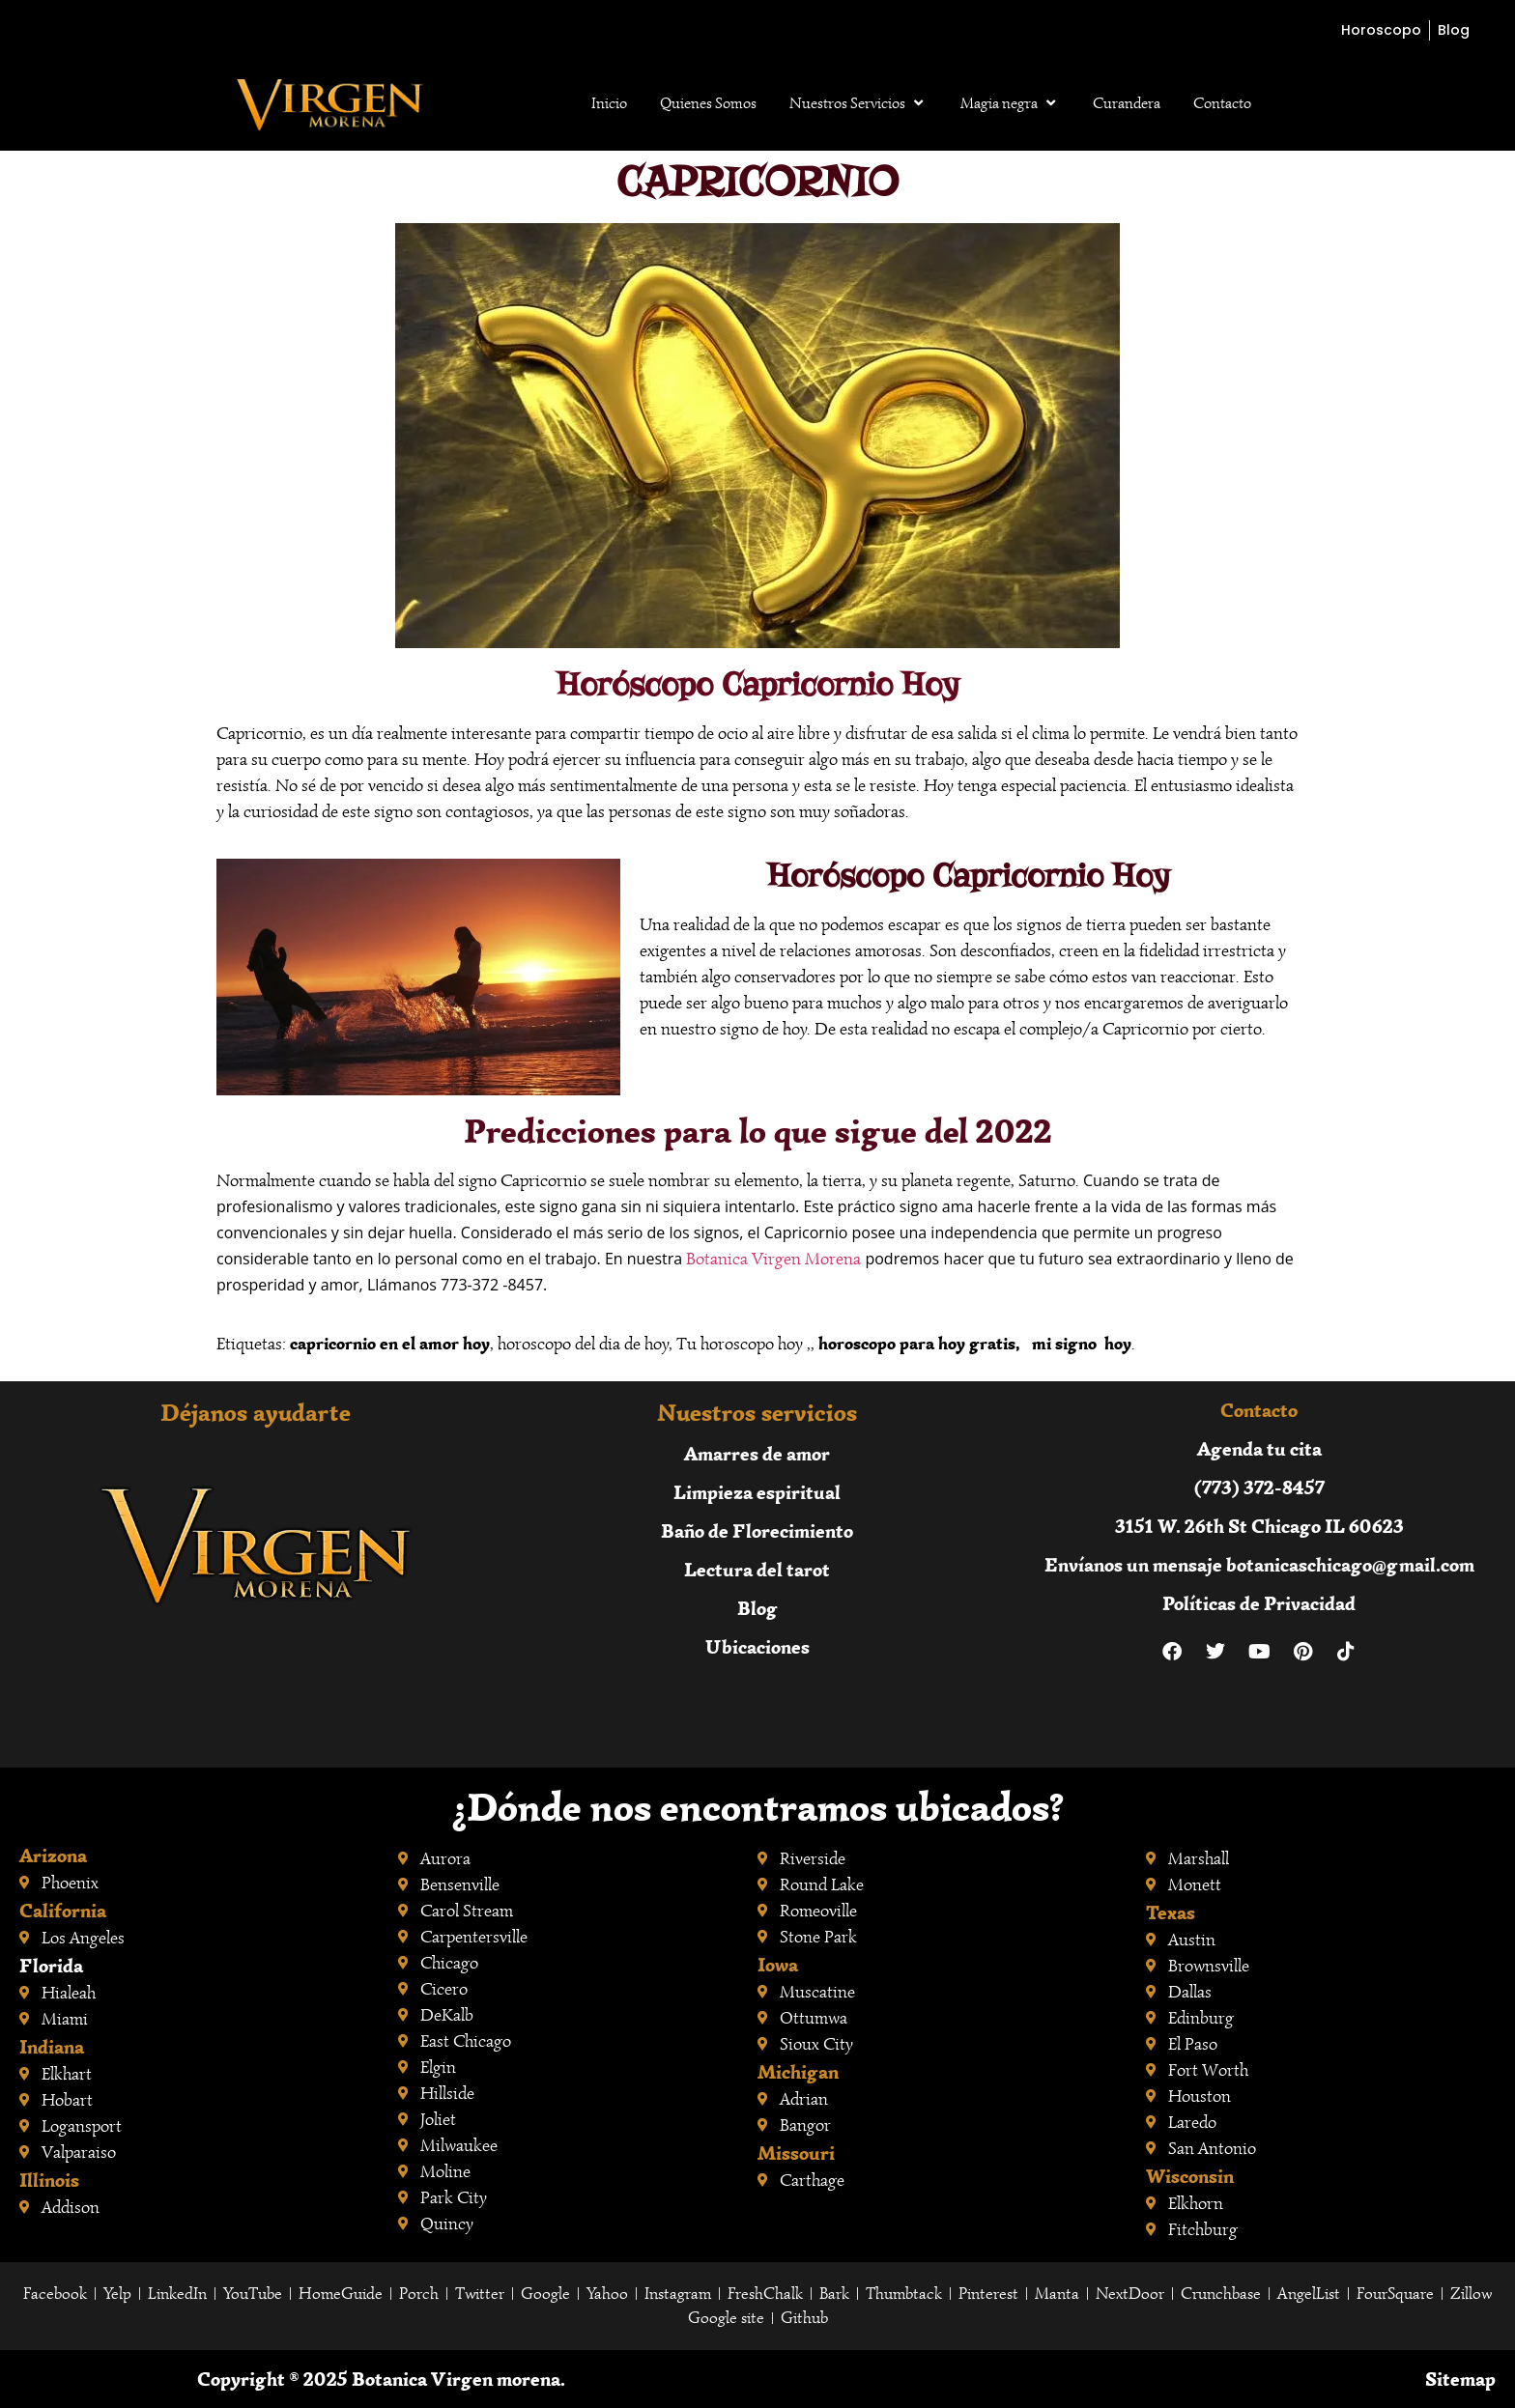 This screenshot has width=1515, height=2408. I want to click on Quienes Somos, so click(708, 103).